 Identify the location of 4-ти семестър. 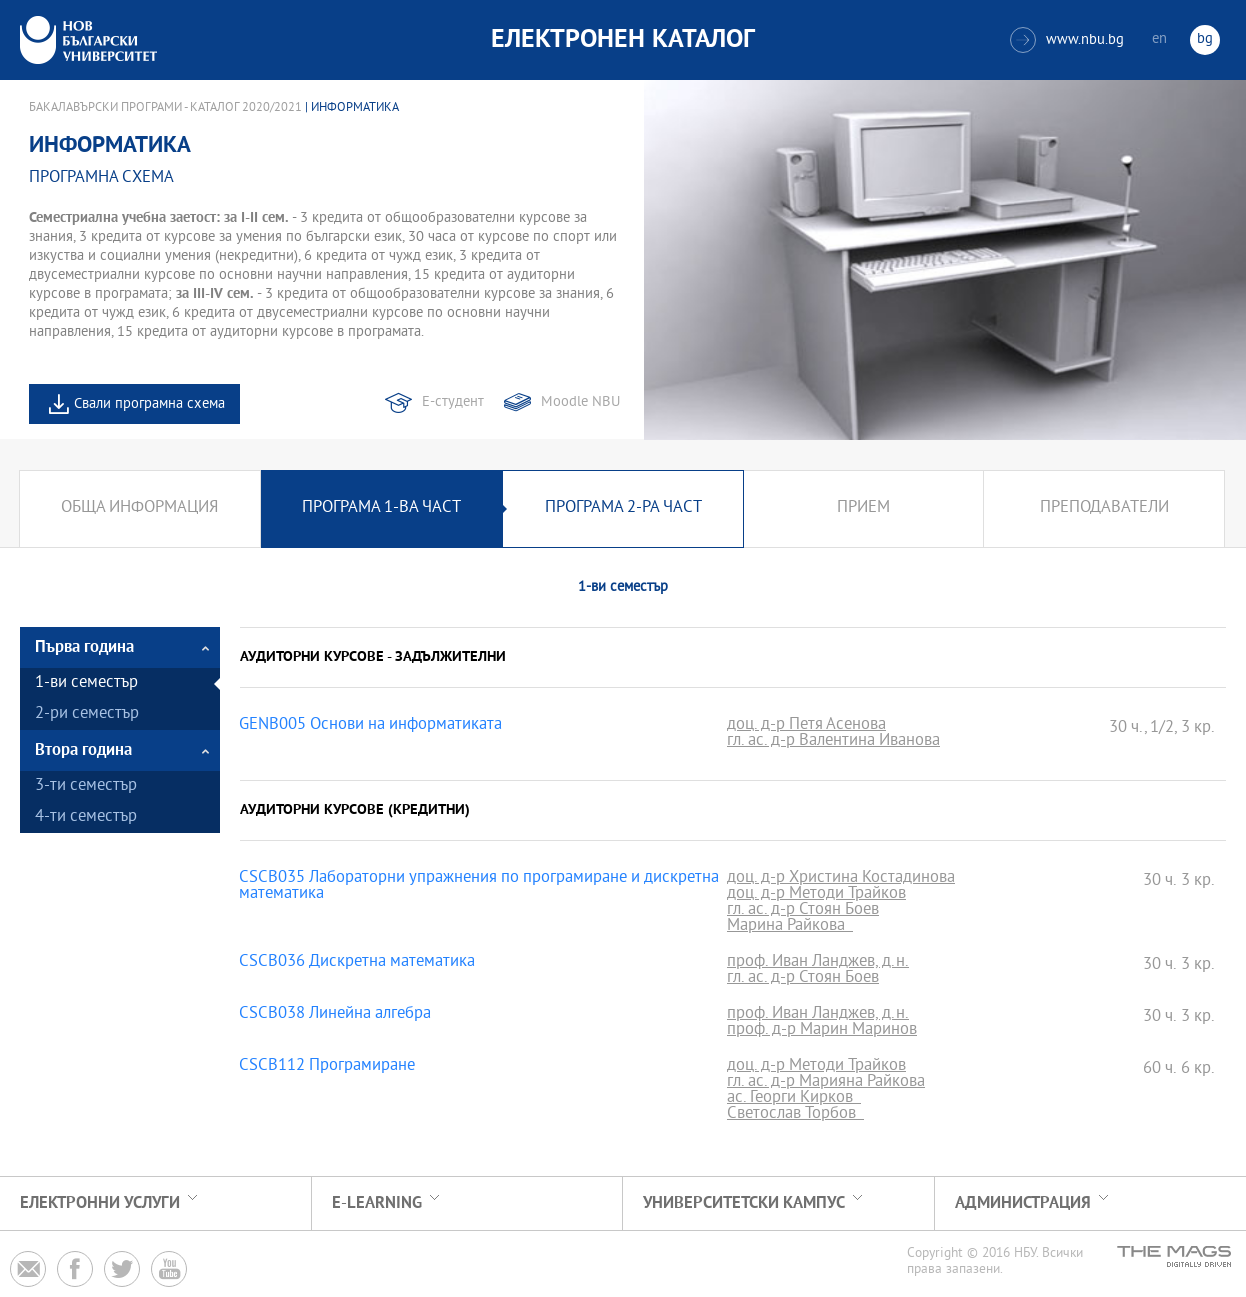
(86, 817).